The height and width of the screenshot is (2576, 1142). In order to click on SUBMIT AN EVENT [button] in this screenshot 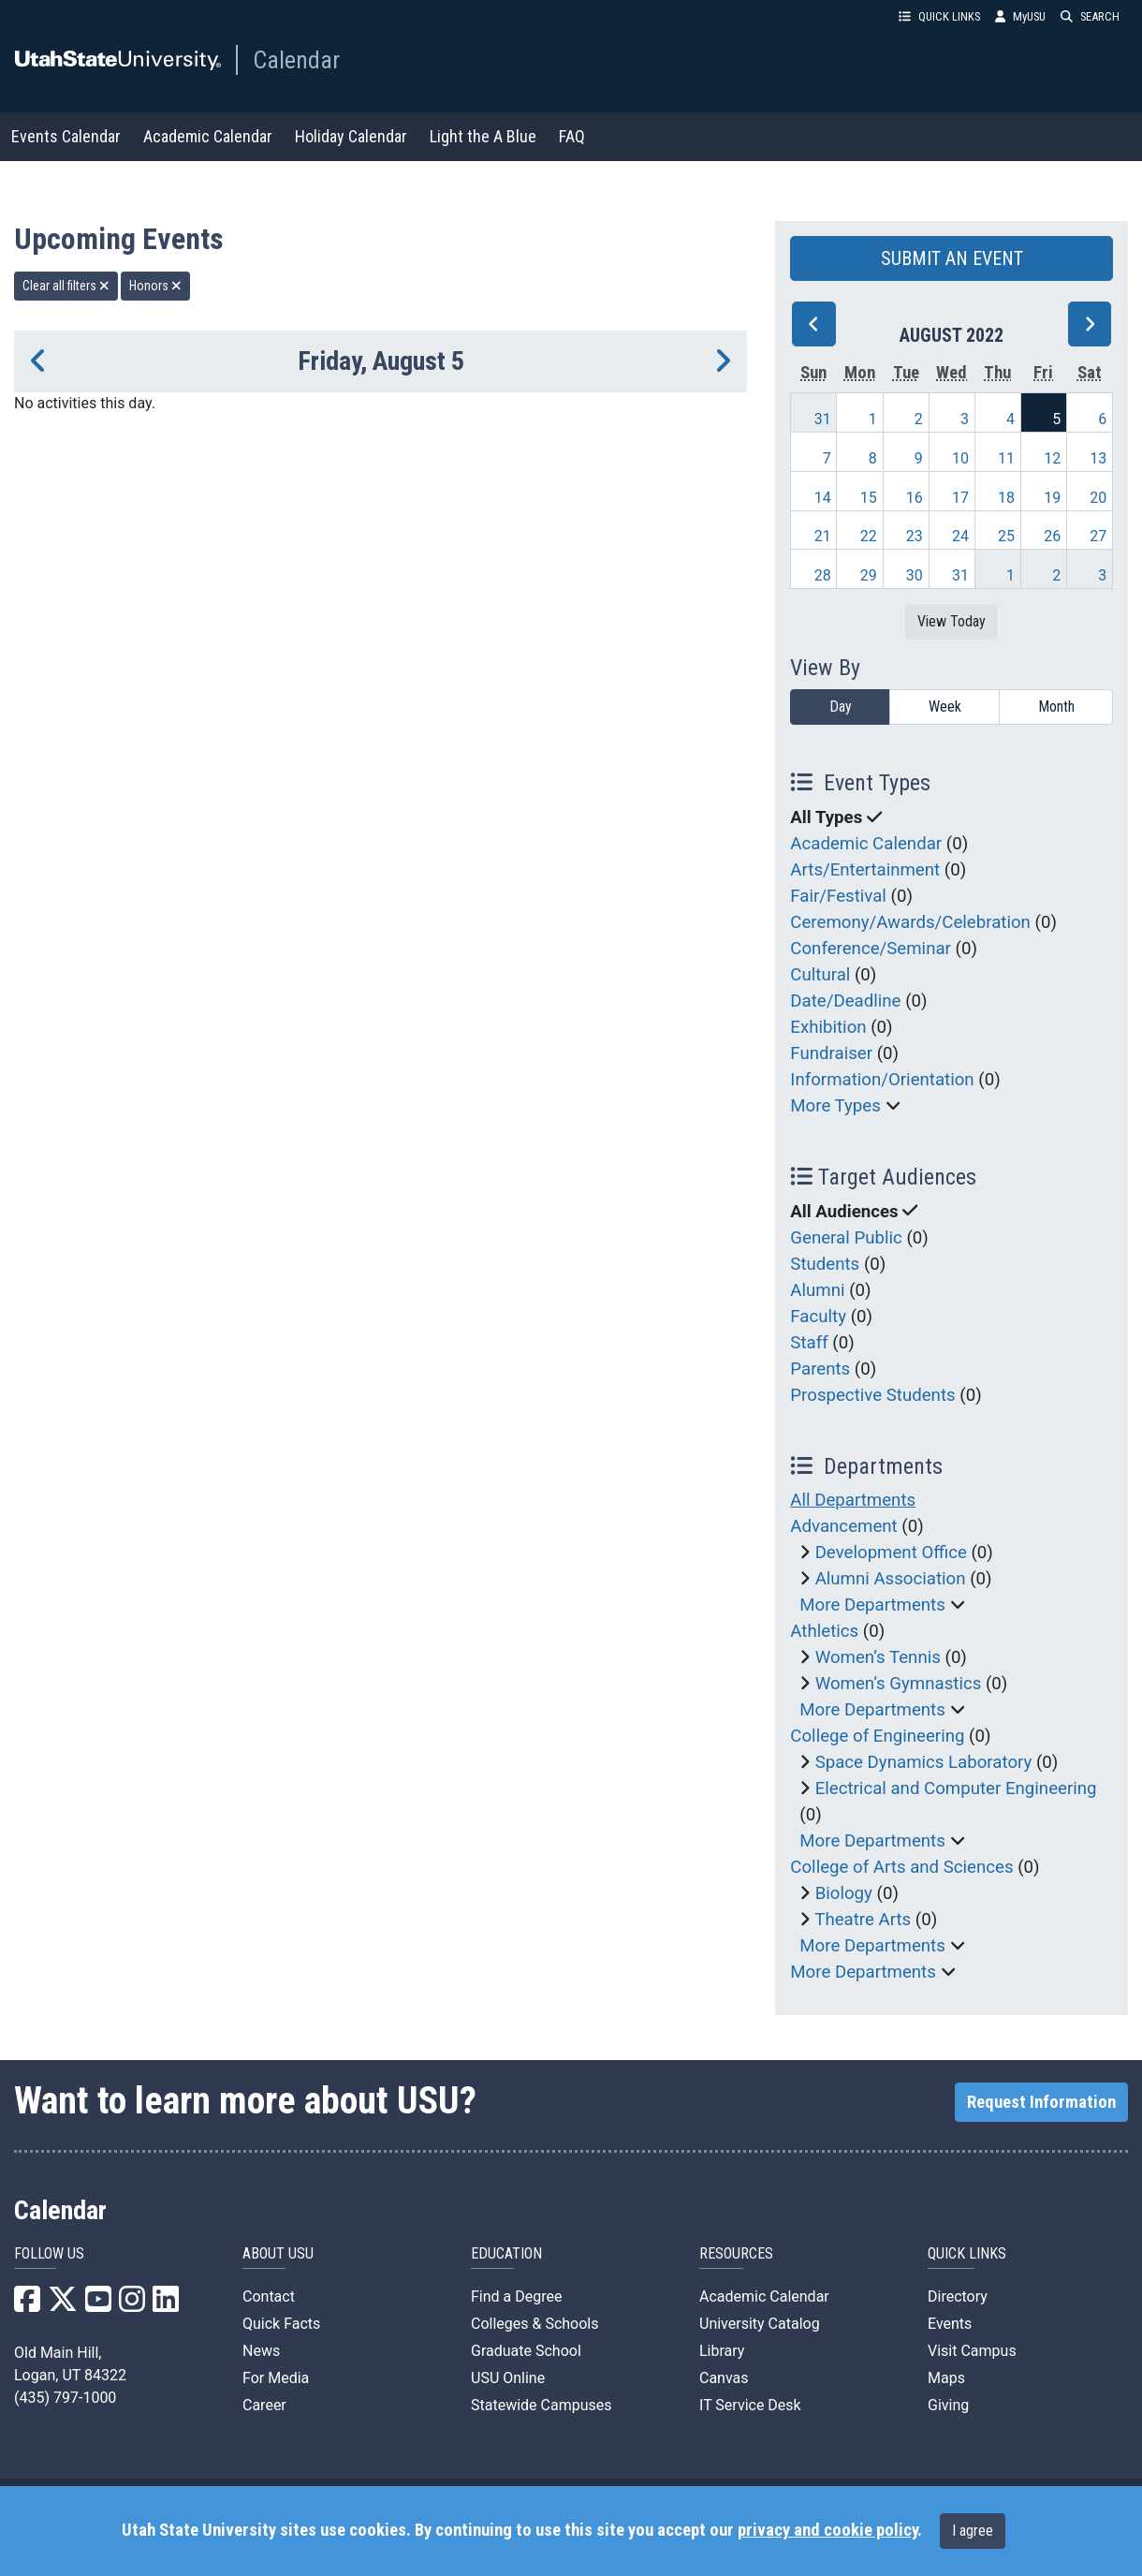, I will do `click(952, 258)`.